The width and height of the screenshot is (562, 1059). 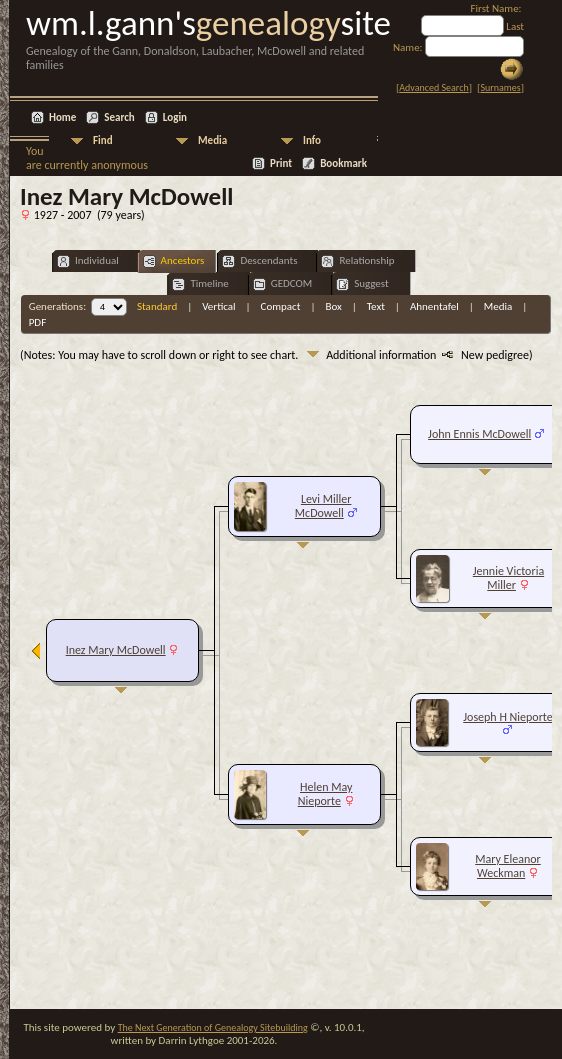 What do you see at coordinates (376, 306) in the screenshot?
I see `Text` at bounding box center [376, 306].